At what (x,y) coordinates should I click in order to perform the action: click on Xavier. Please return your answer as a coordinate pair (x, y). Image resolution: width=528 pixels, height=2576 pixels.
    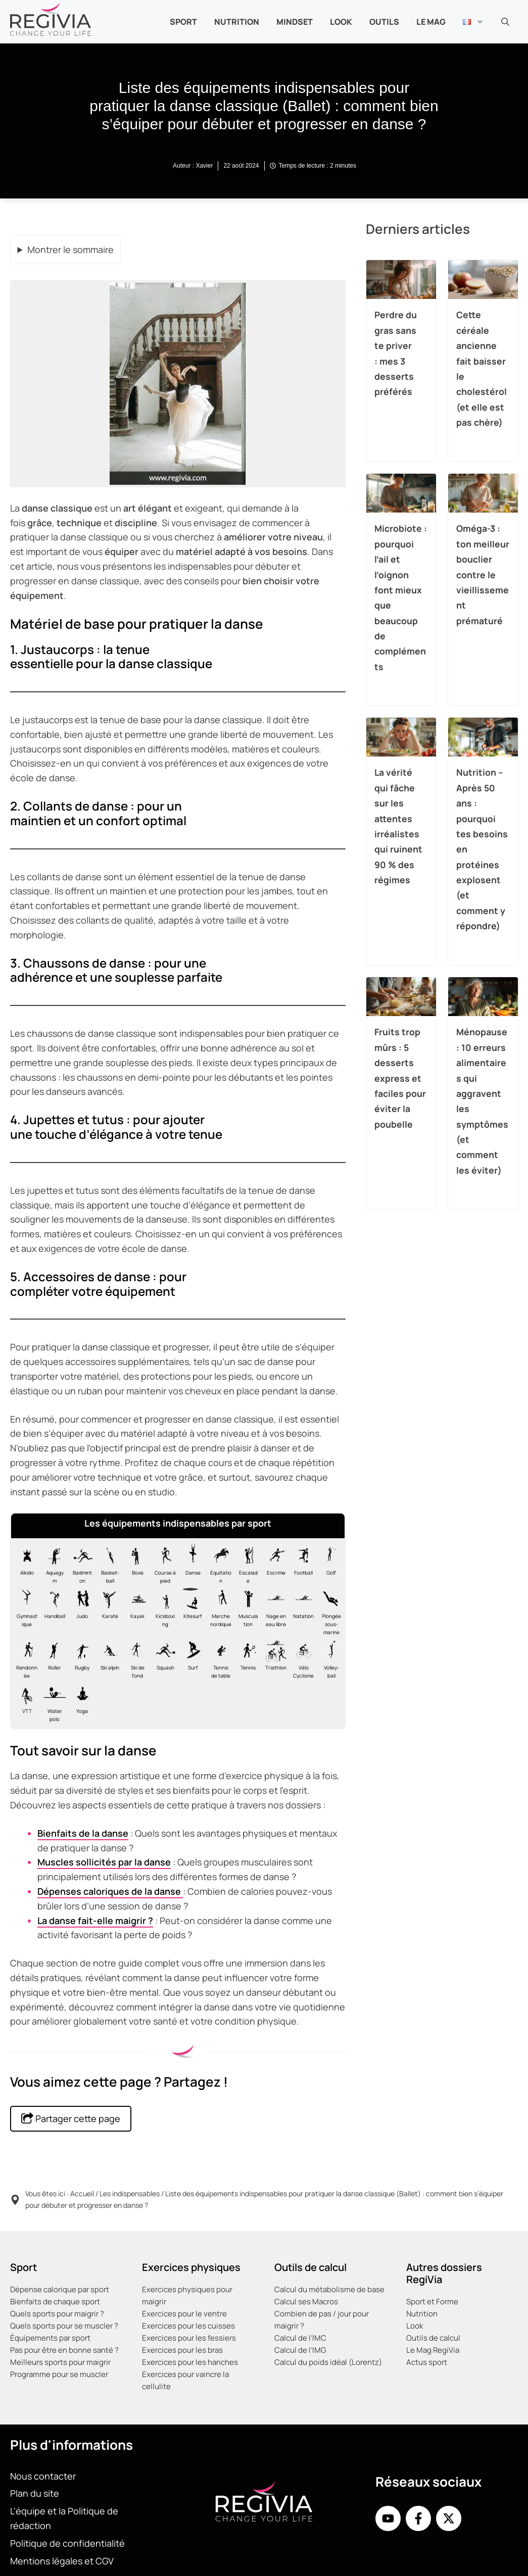
    Looking at the image, I should click on (204, 165).